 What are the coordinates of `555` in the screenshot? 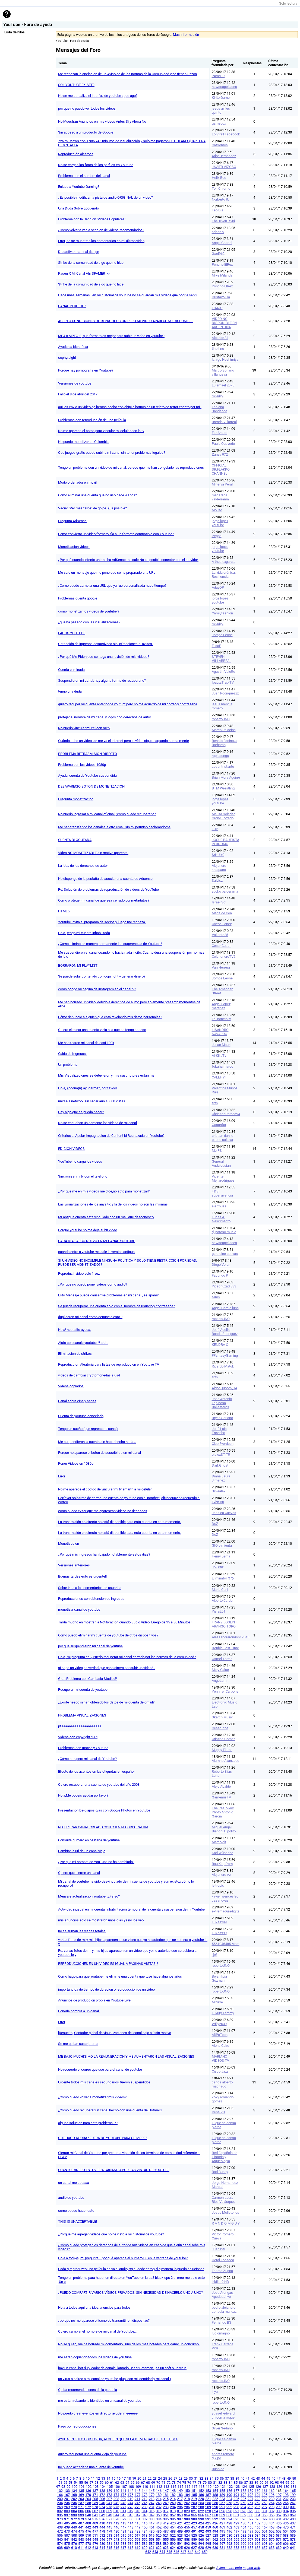 It's located at (166, 2539).